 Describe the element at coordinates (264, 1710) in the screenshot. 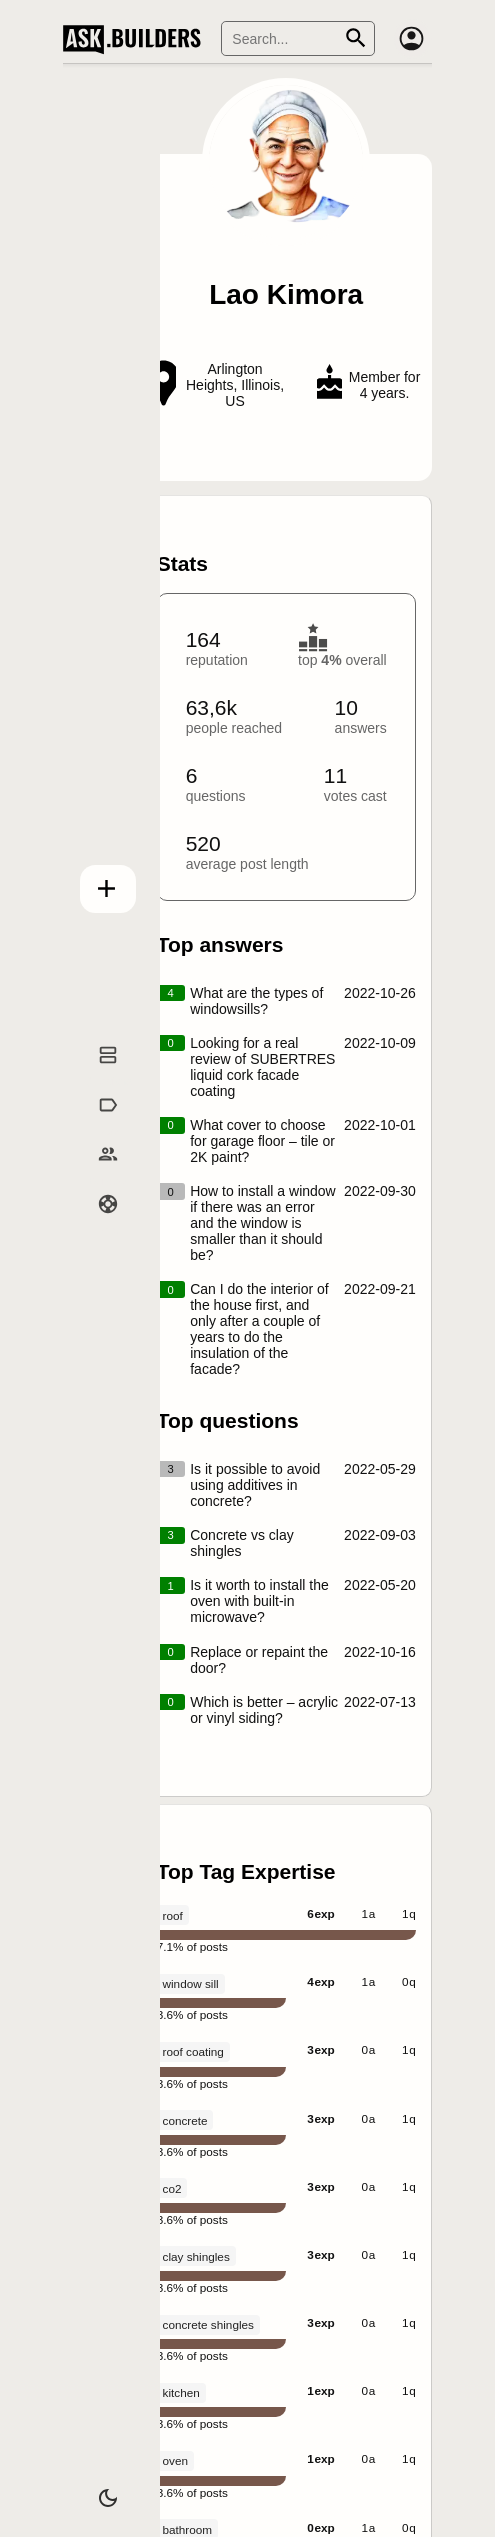

I see `Which is better – acrylic or vinyl siding?` at that location.